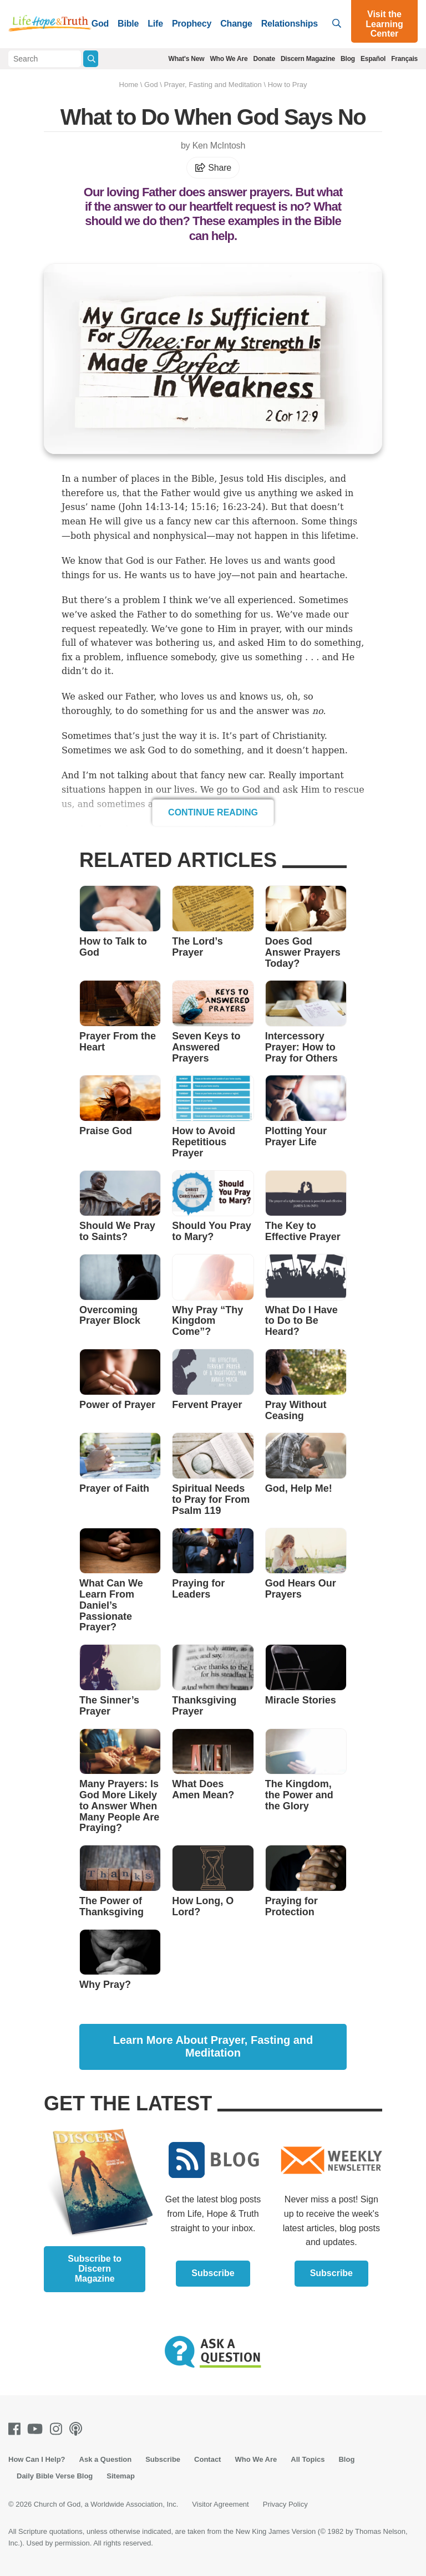 The width and height of the screenshot is (426, 2576). Describe the element at coordinates (207, 2459) in the screenshot. I see `Contact` at that location.